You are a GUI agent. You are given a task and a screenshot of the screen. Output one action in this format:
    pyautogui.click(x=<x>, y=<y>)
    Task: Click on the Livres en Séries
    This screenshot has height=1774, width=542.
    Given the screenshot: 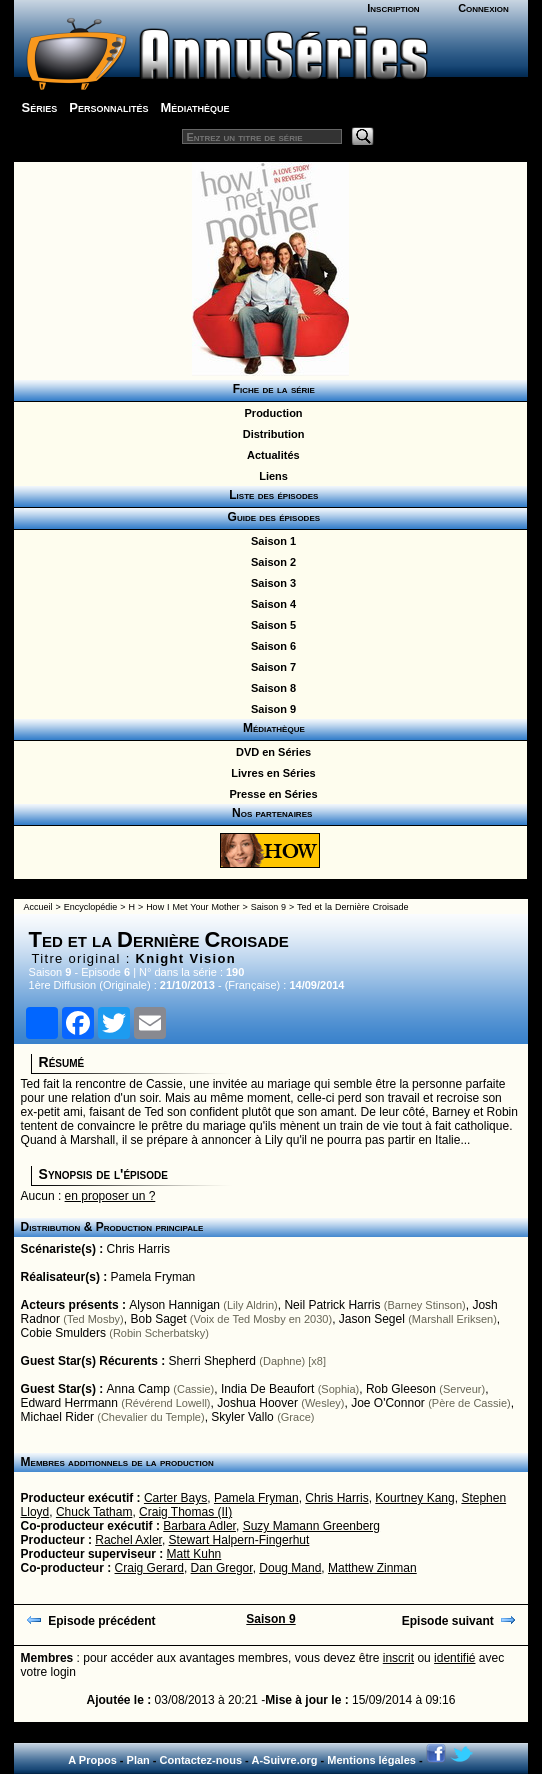 What is the action you would take?
    pyautogui.click(x=270, y=773)
    